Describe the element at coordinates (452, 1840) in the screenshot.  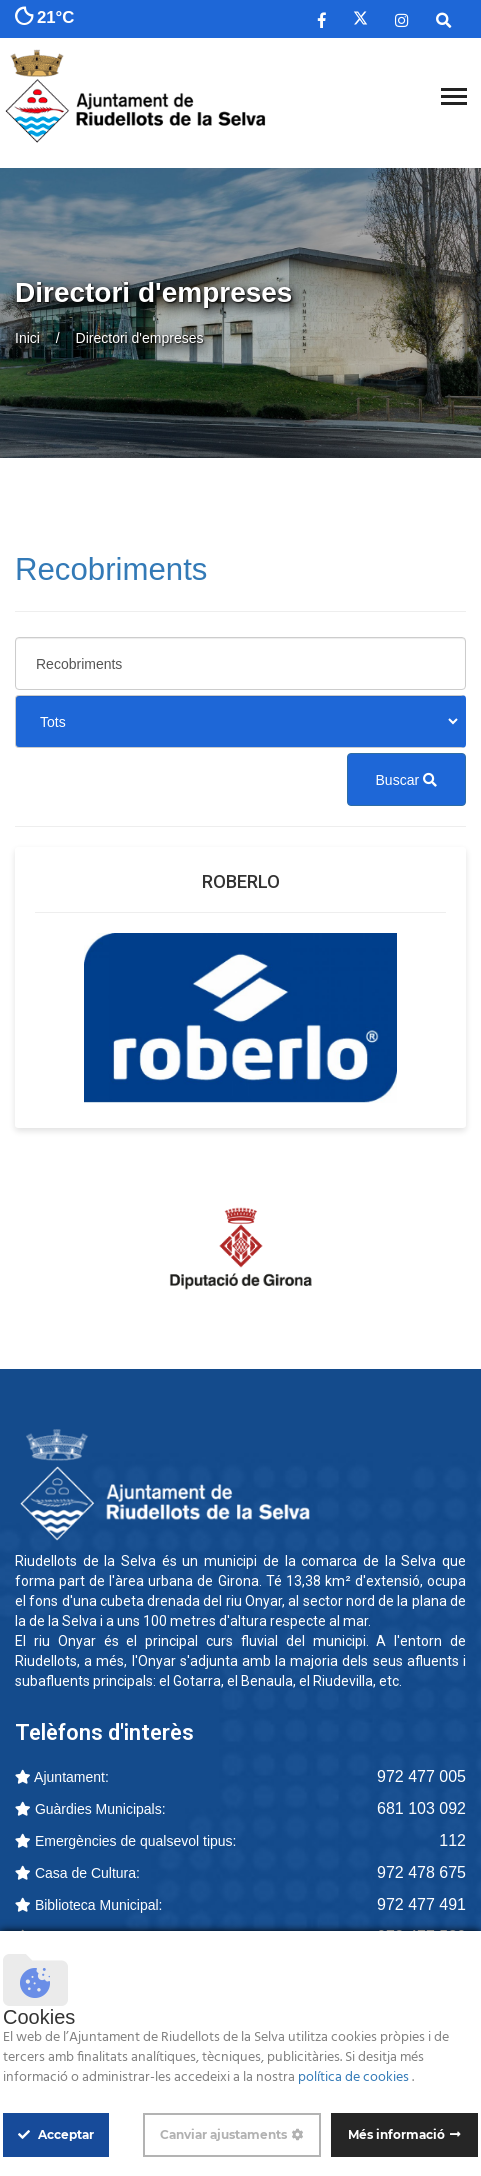
I see `112` at that location.